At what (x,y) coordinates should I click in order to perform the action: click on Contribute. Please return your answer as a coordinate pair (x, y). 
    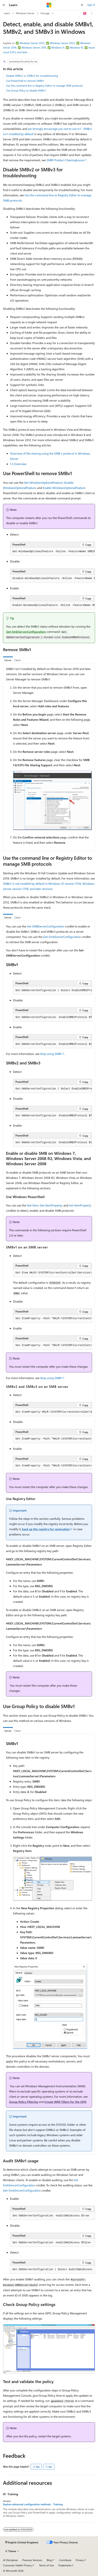
    Looking at the image, I should click on (65, 2560).